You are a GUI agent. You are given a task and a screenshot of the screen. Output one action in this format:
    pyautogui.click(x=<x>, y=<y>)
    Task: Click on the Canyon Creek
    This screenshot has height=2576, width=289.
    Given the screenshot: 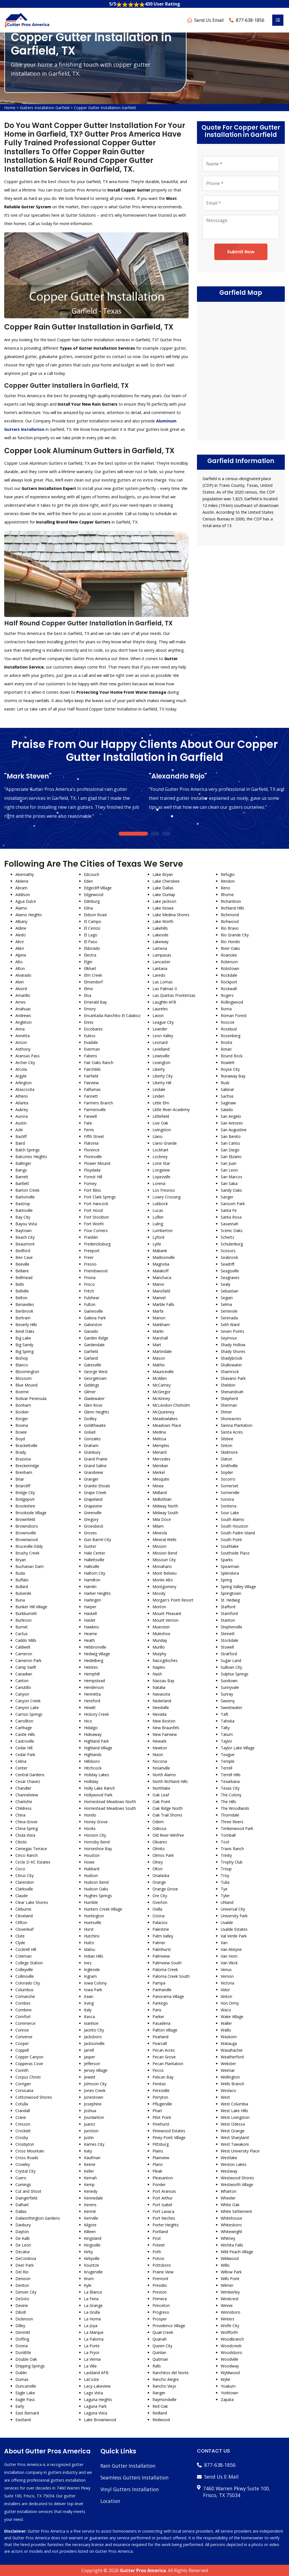 What is the action you would take?
    pyautogui.click(x=28, y=1700)
    